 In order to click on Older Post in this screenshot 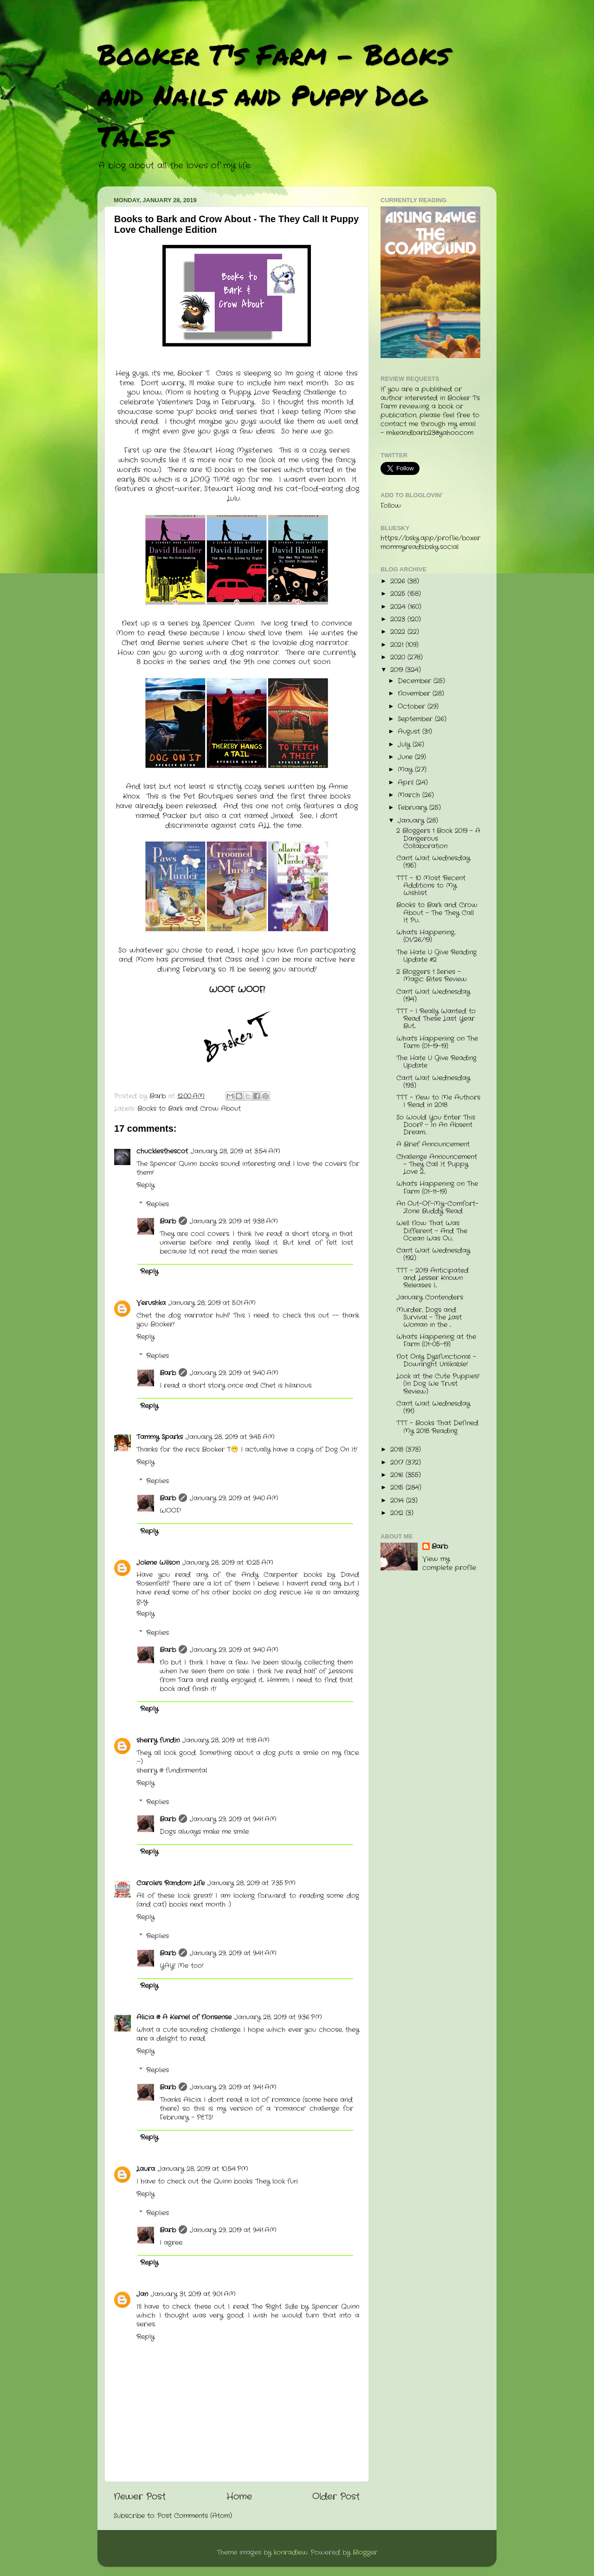, I will do `click(336, 2497)`.